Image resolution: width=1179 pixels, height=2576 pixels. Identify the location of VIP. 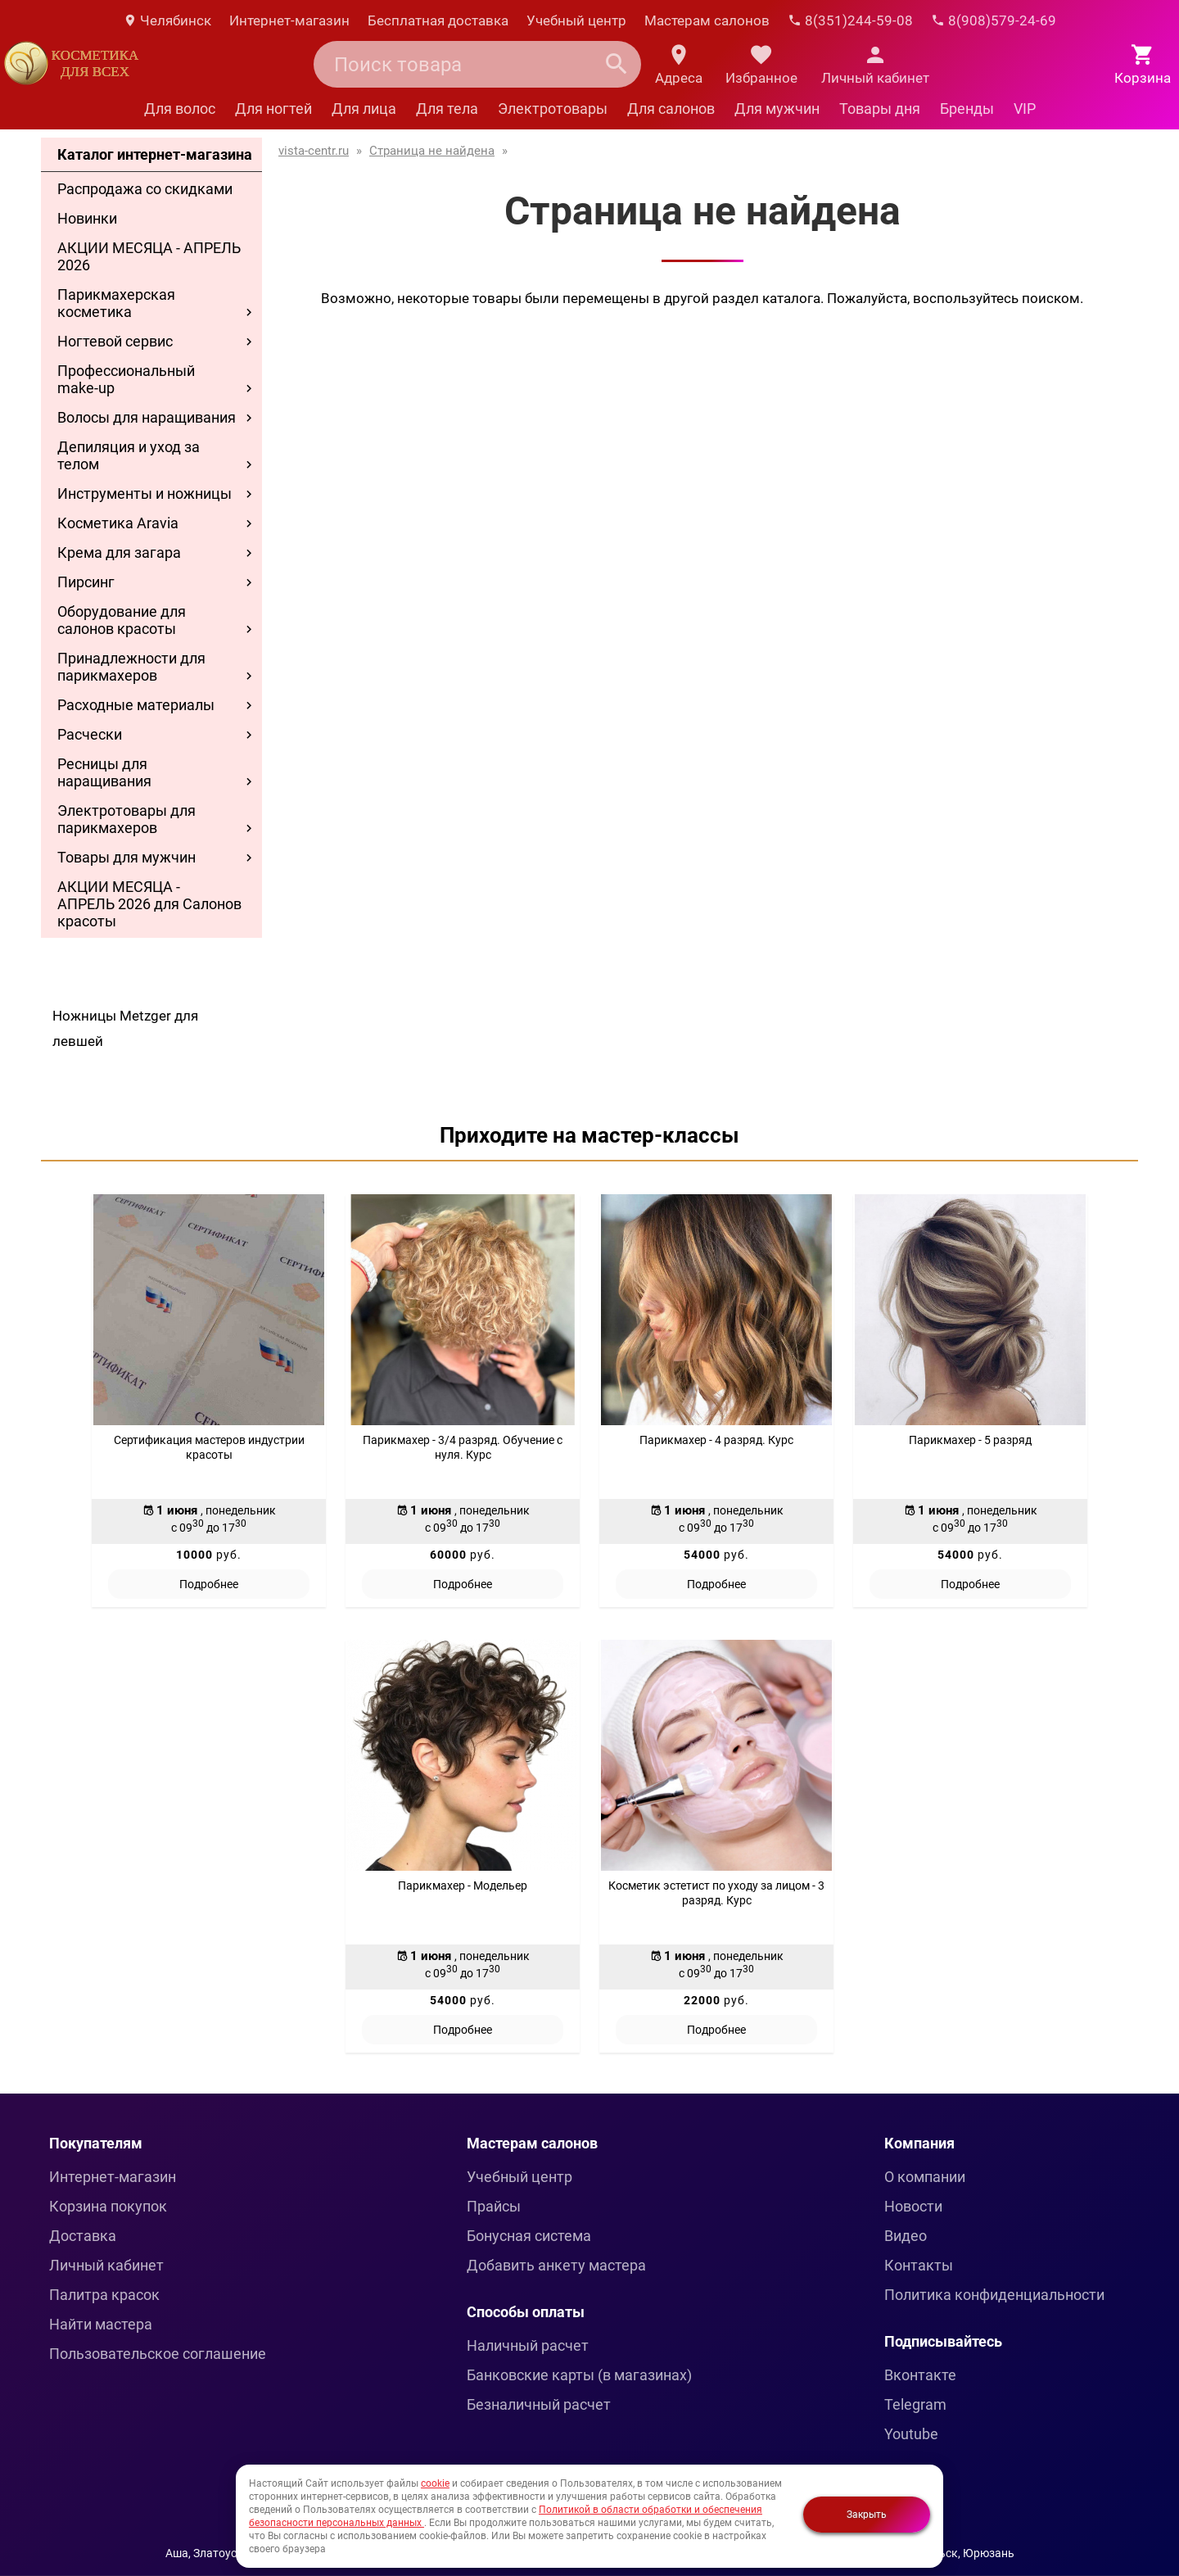
(1025, 108).